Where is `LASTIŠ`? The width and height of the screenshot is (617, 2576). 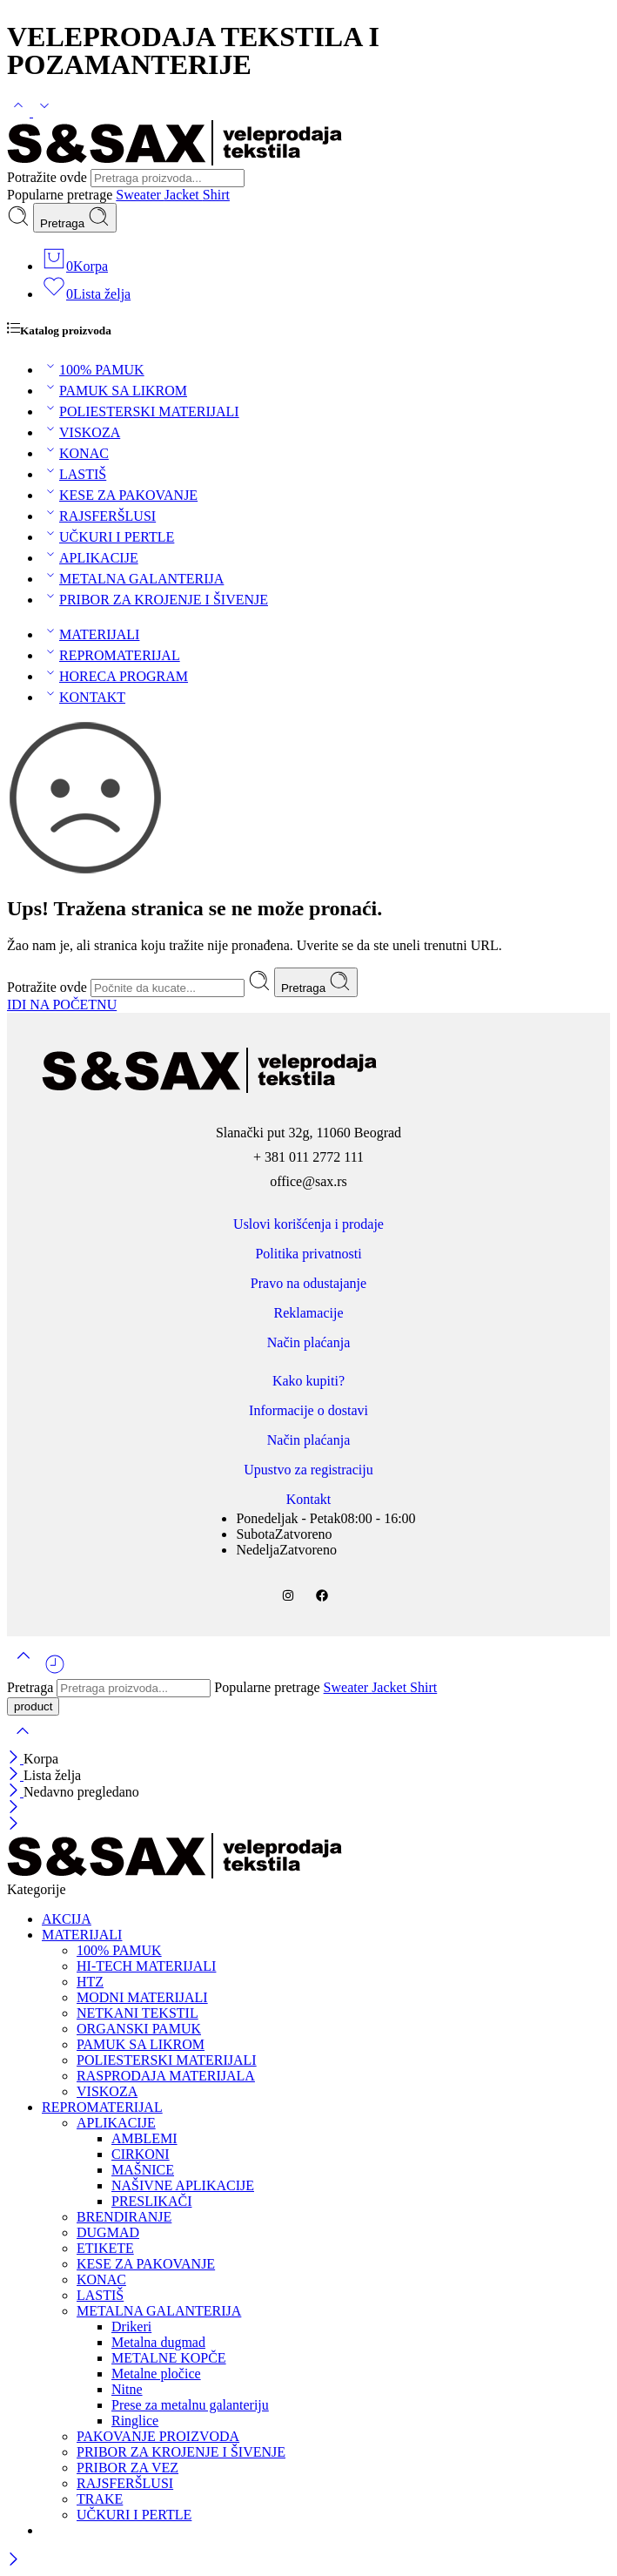
LASTIŠ is located at coordinates (74, 474).